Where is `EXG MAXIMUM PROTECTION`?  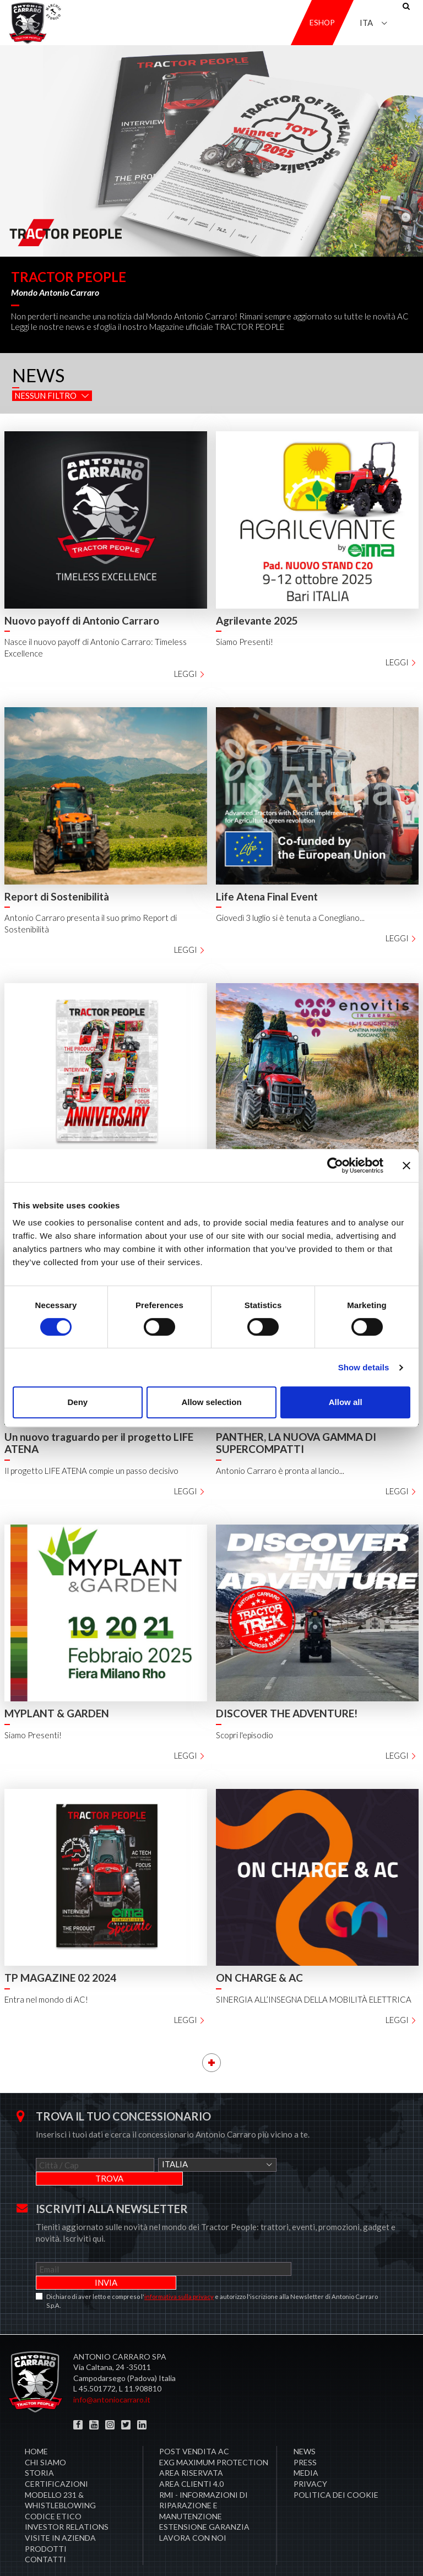
EXG MAXIMUM PROTECTION is located at coordinates (213, 2434).